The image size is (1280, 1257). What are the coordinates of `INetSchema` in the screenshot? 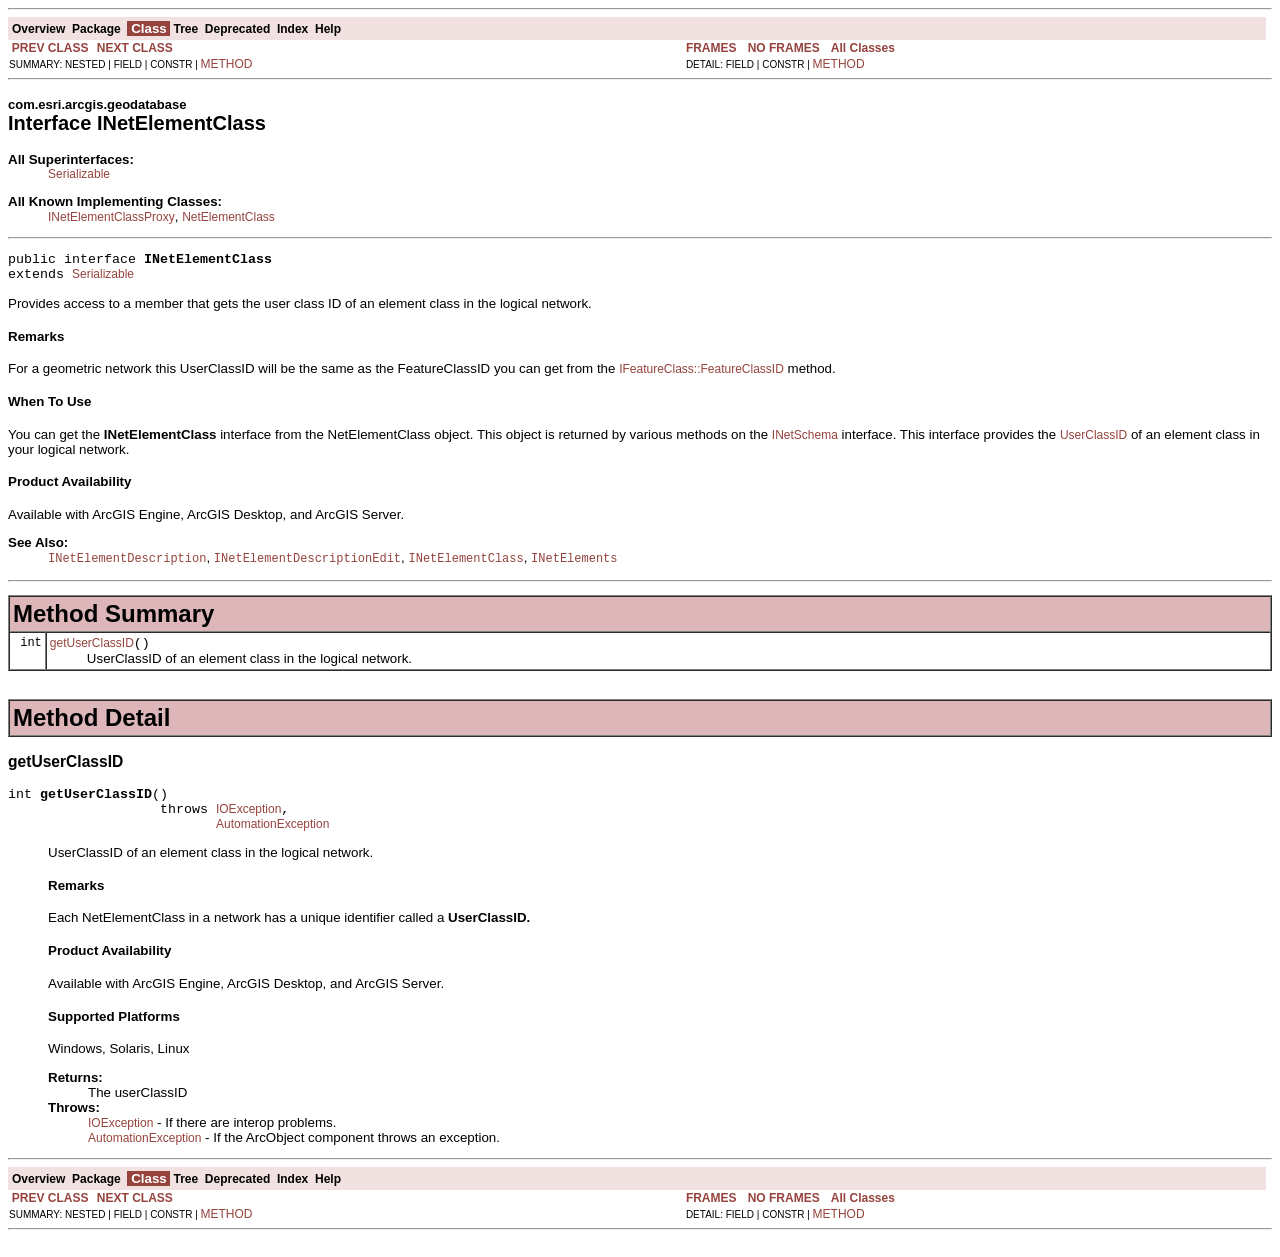 It's located at (805, 441).